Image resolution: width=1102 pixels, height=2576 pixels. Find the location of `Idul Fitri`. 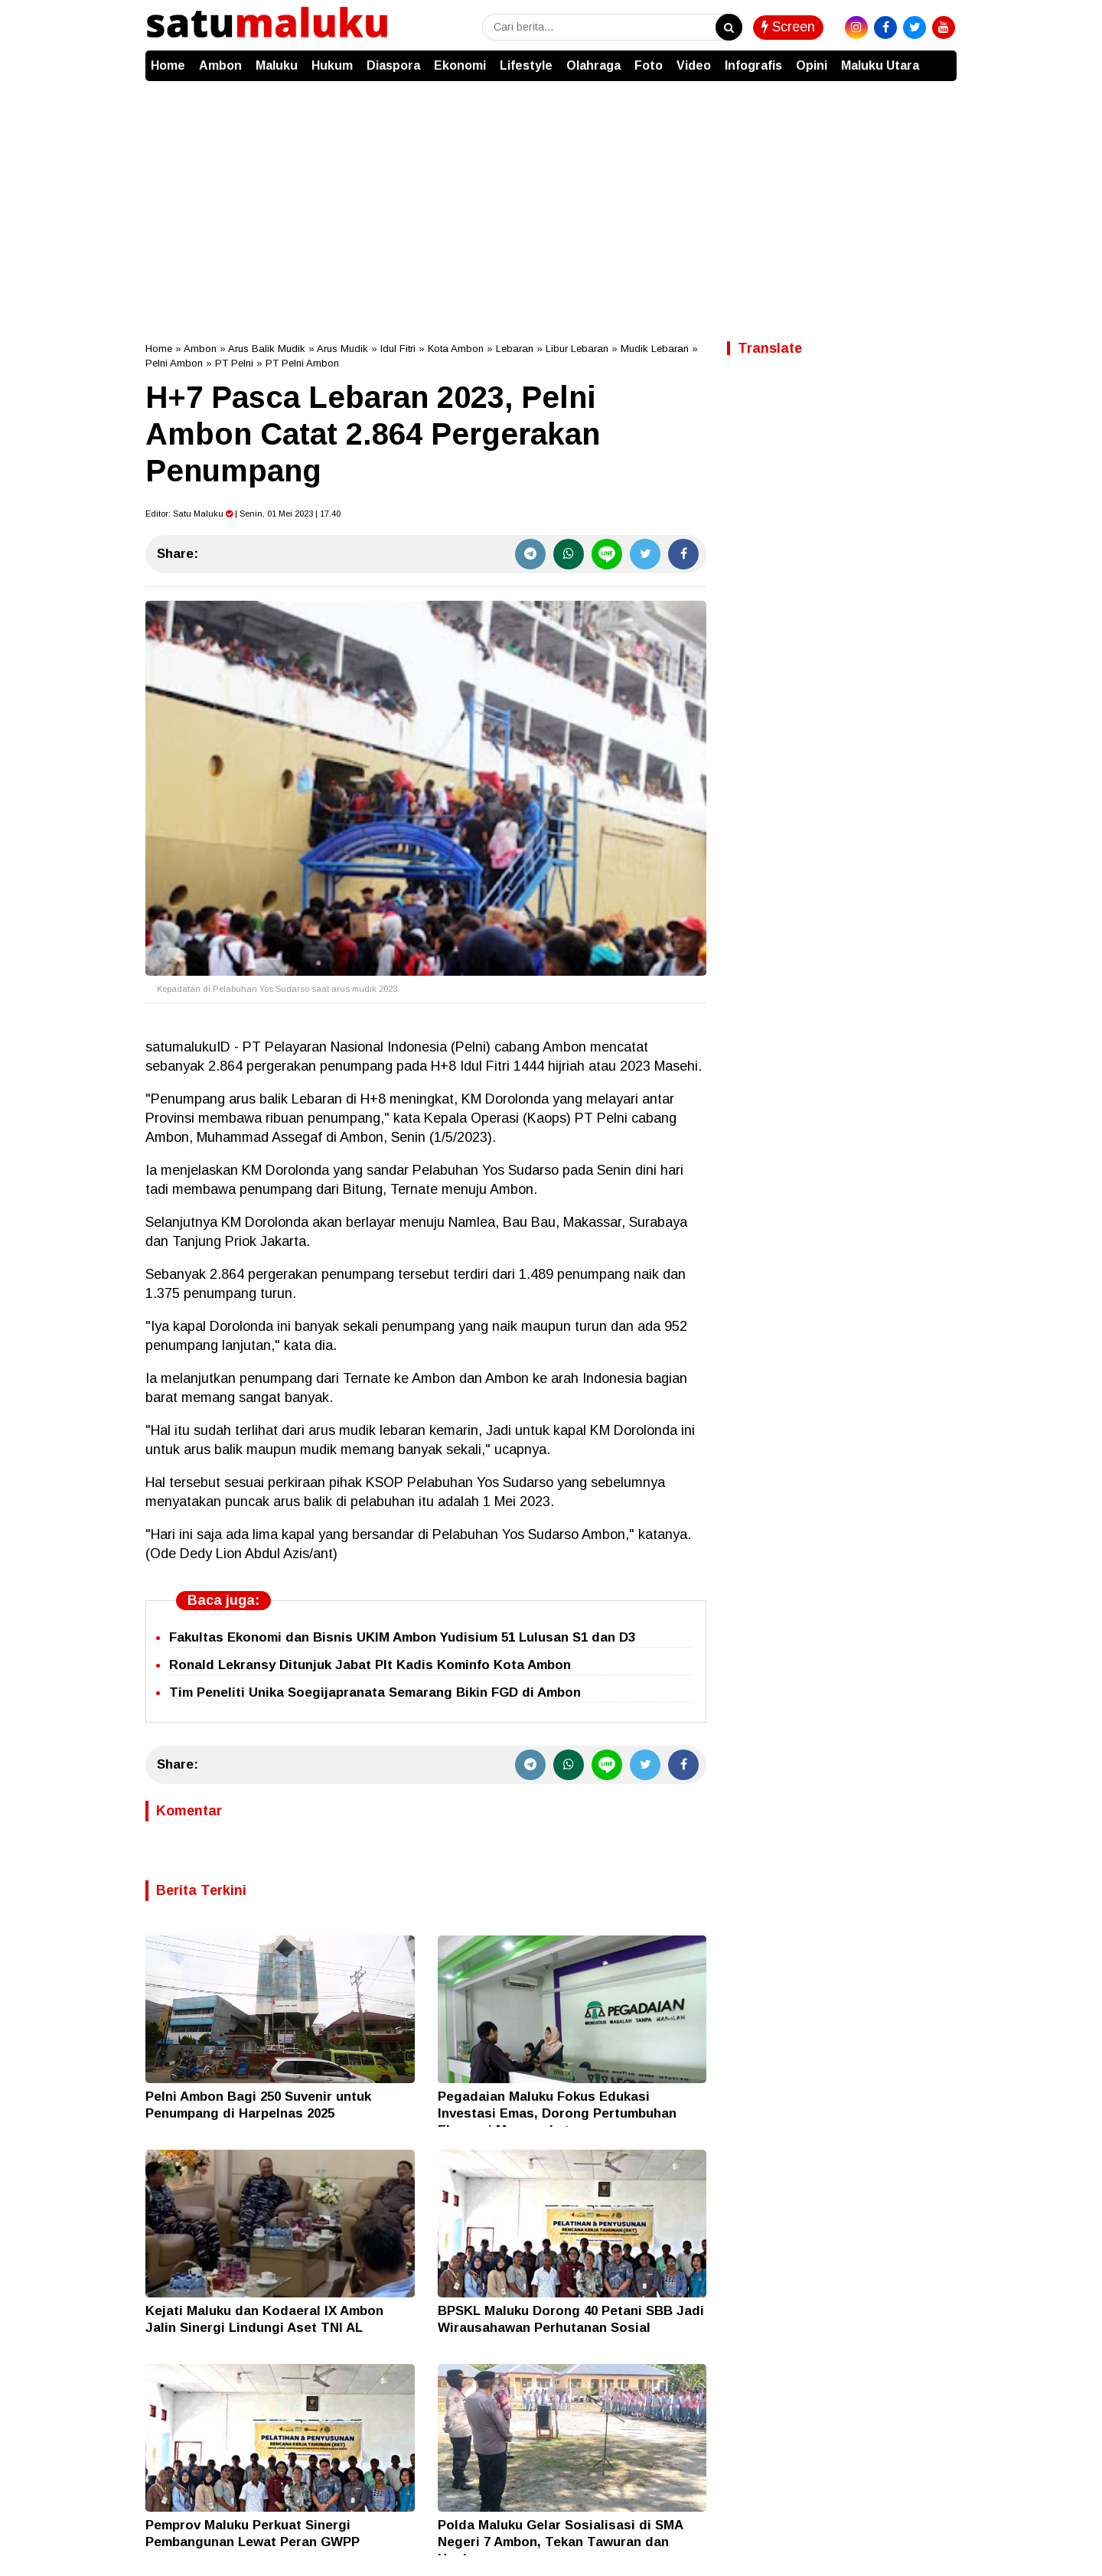

Idul Fitri is located at coordinates (398, 348).